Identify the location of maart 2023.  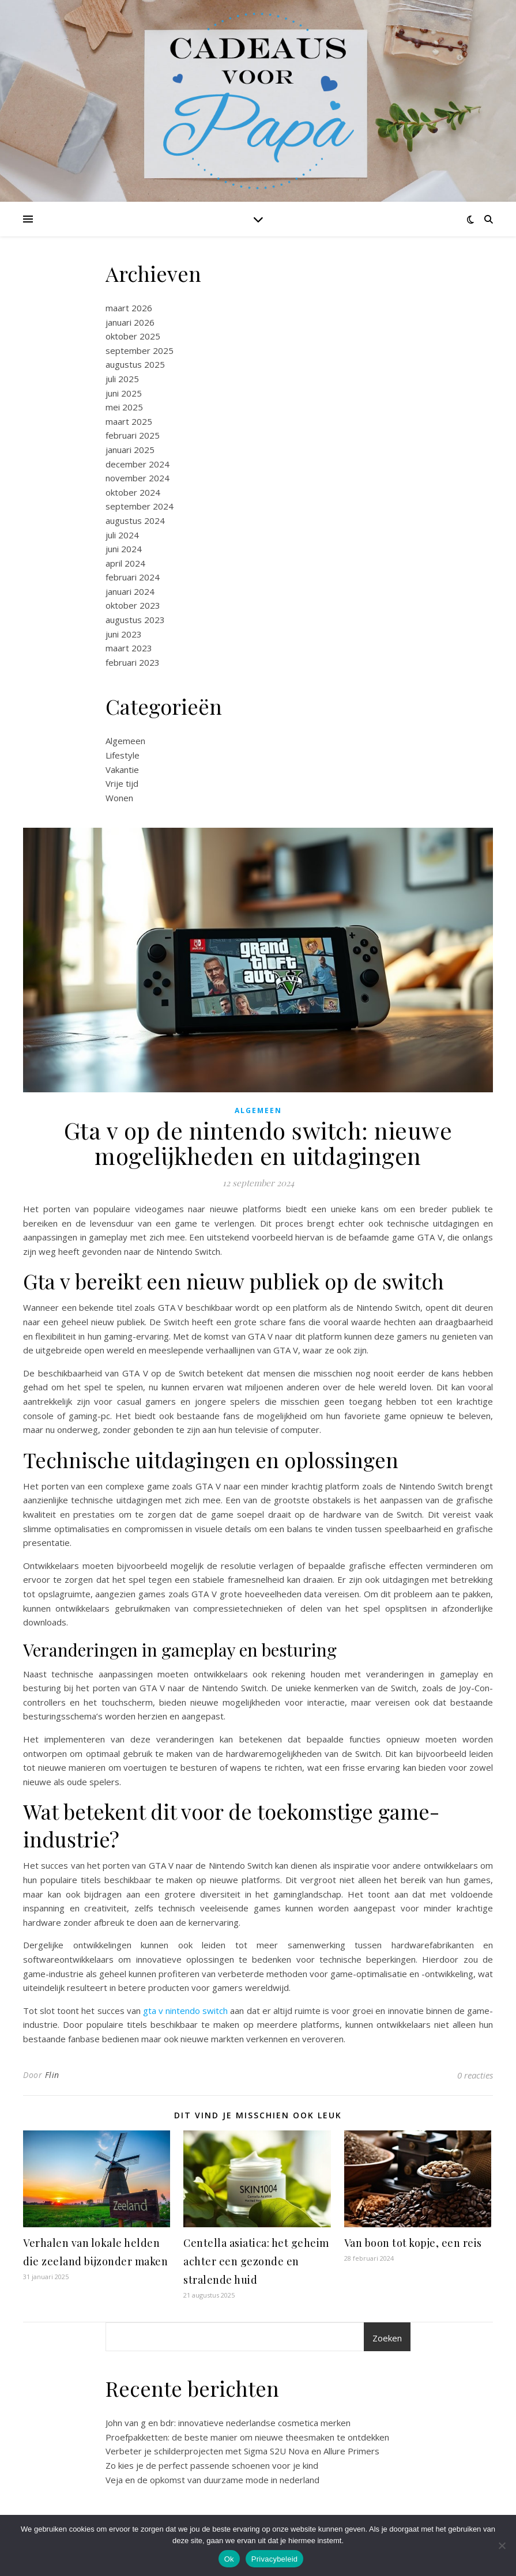
(129, 648).